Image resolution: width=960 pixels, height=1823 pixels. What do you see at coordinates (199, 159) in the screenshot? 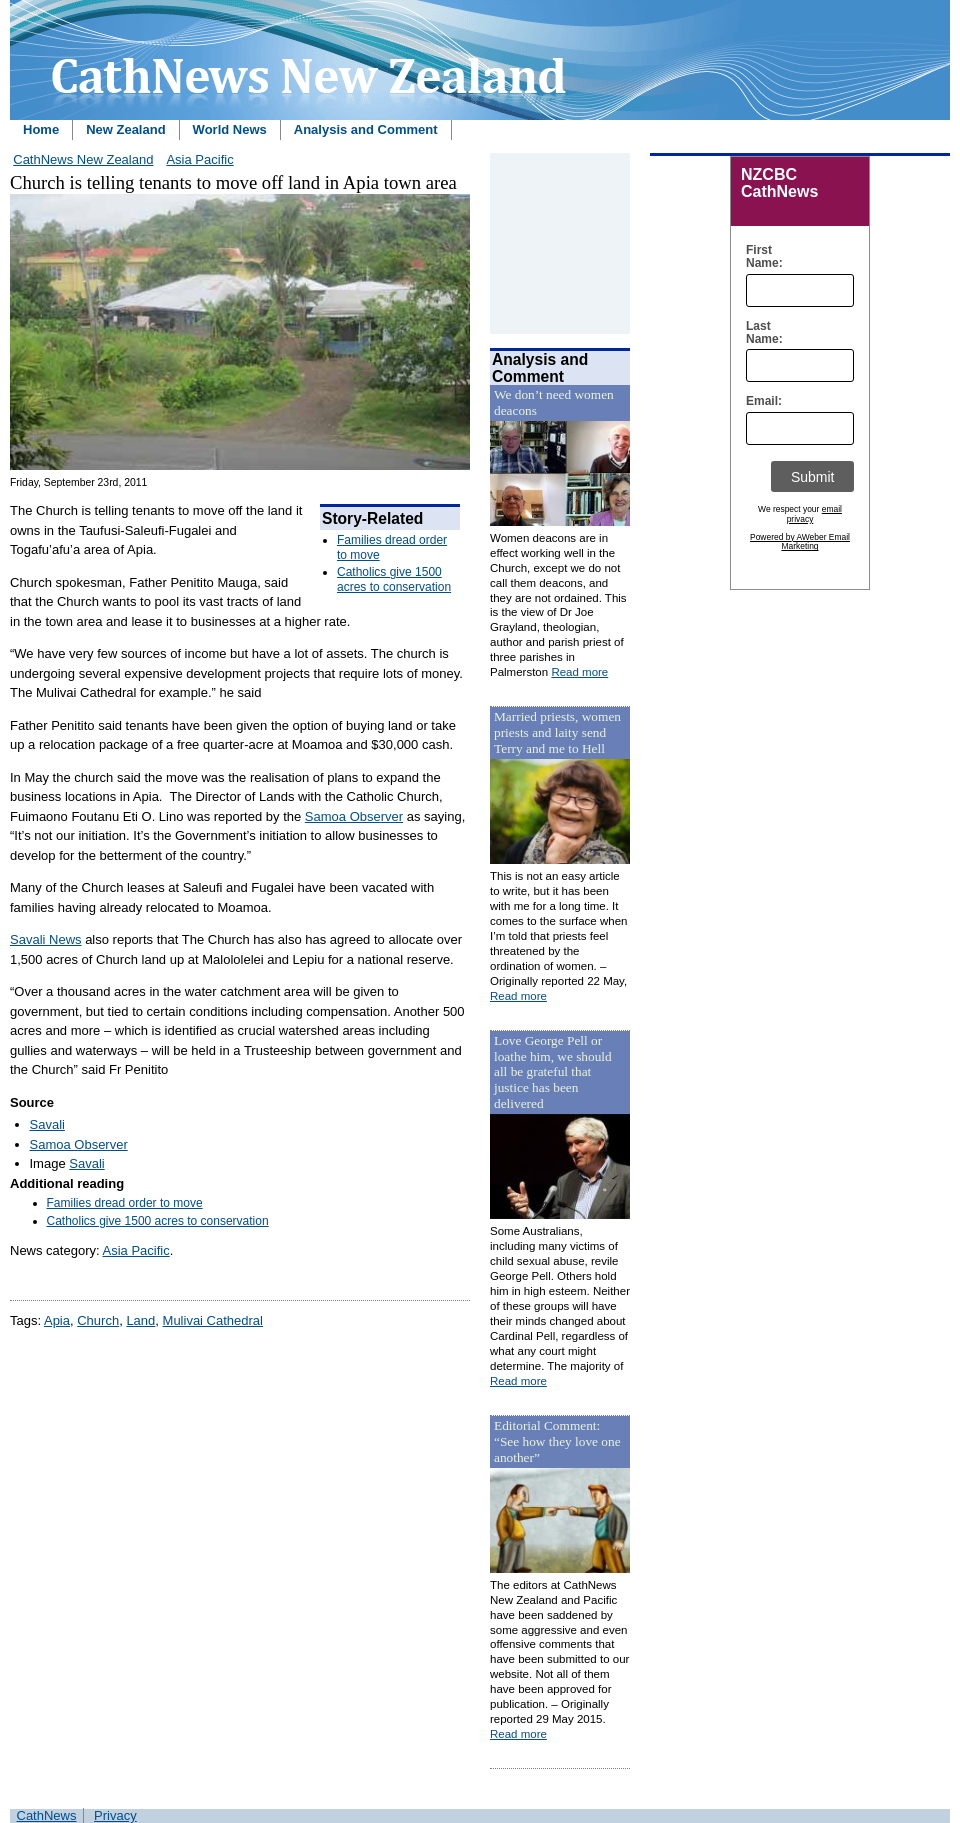
I see `Asia Pacific` at bounding box center [199, 159].